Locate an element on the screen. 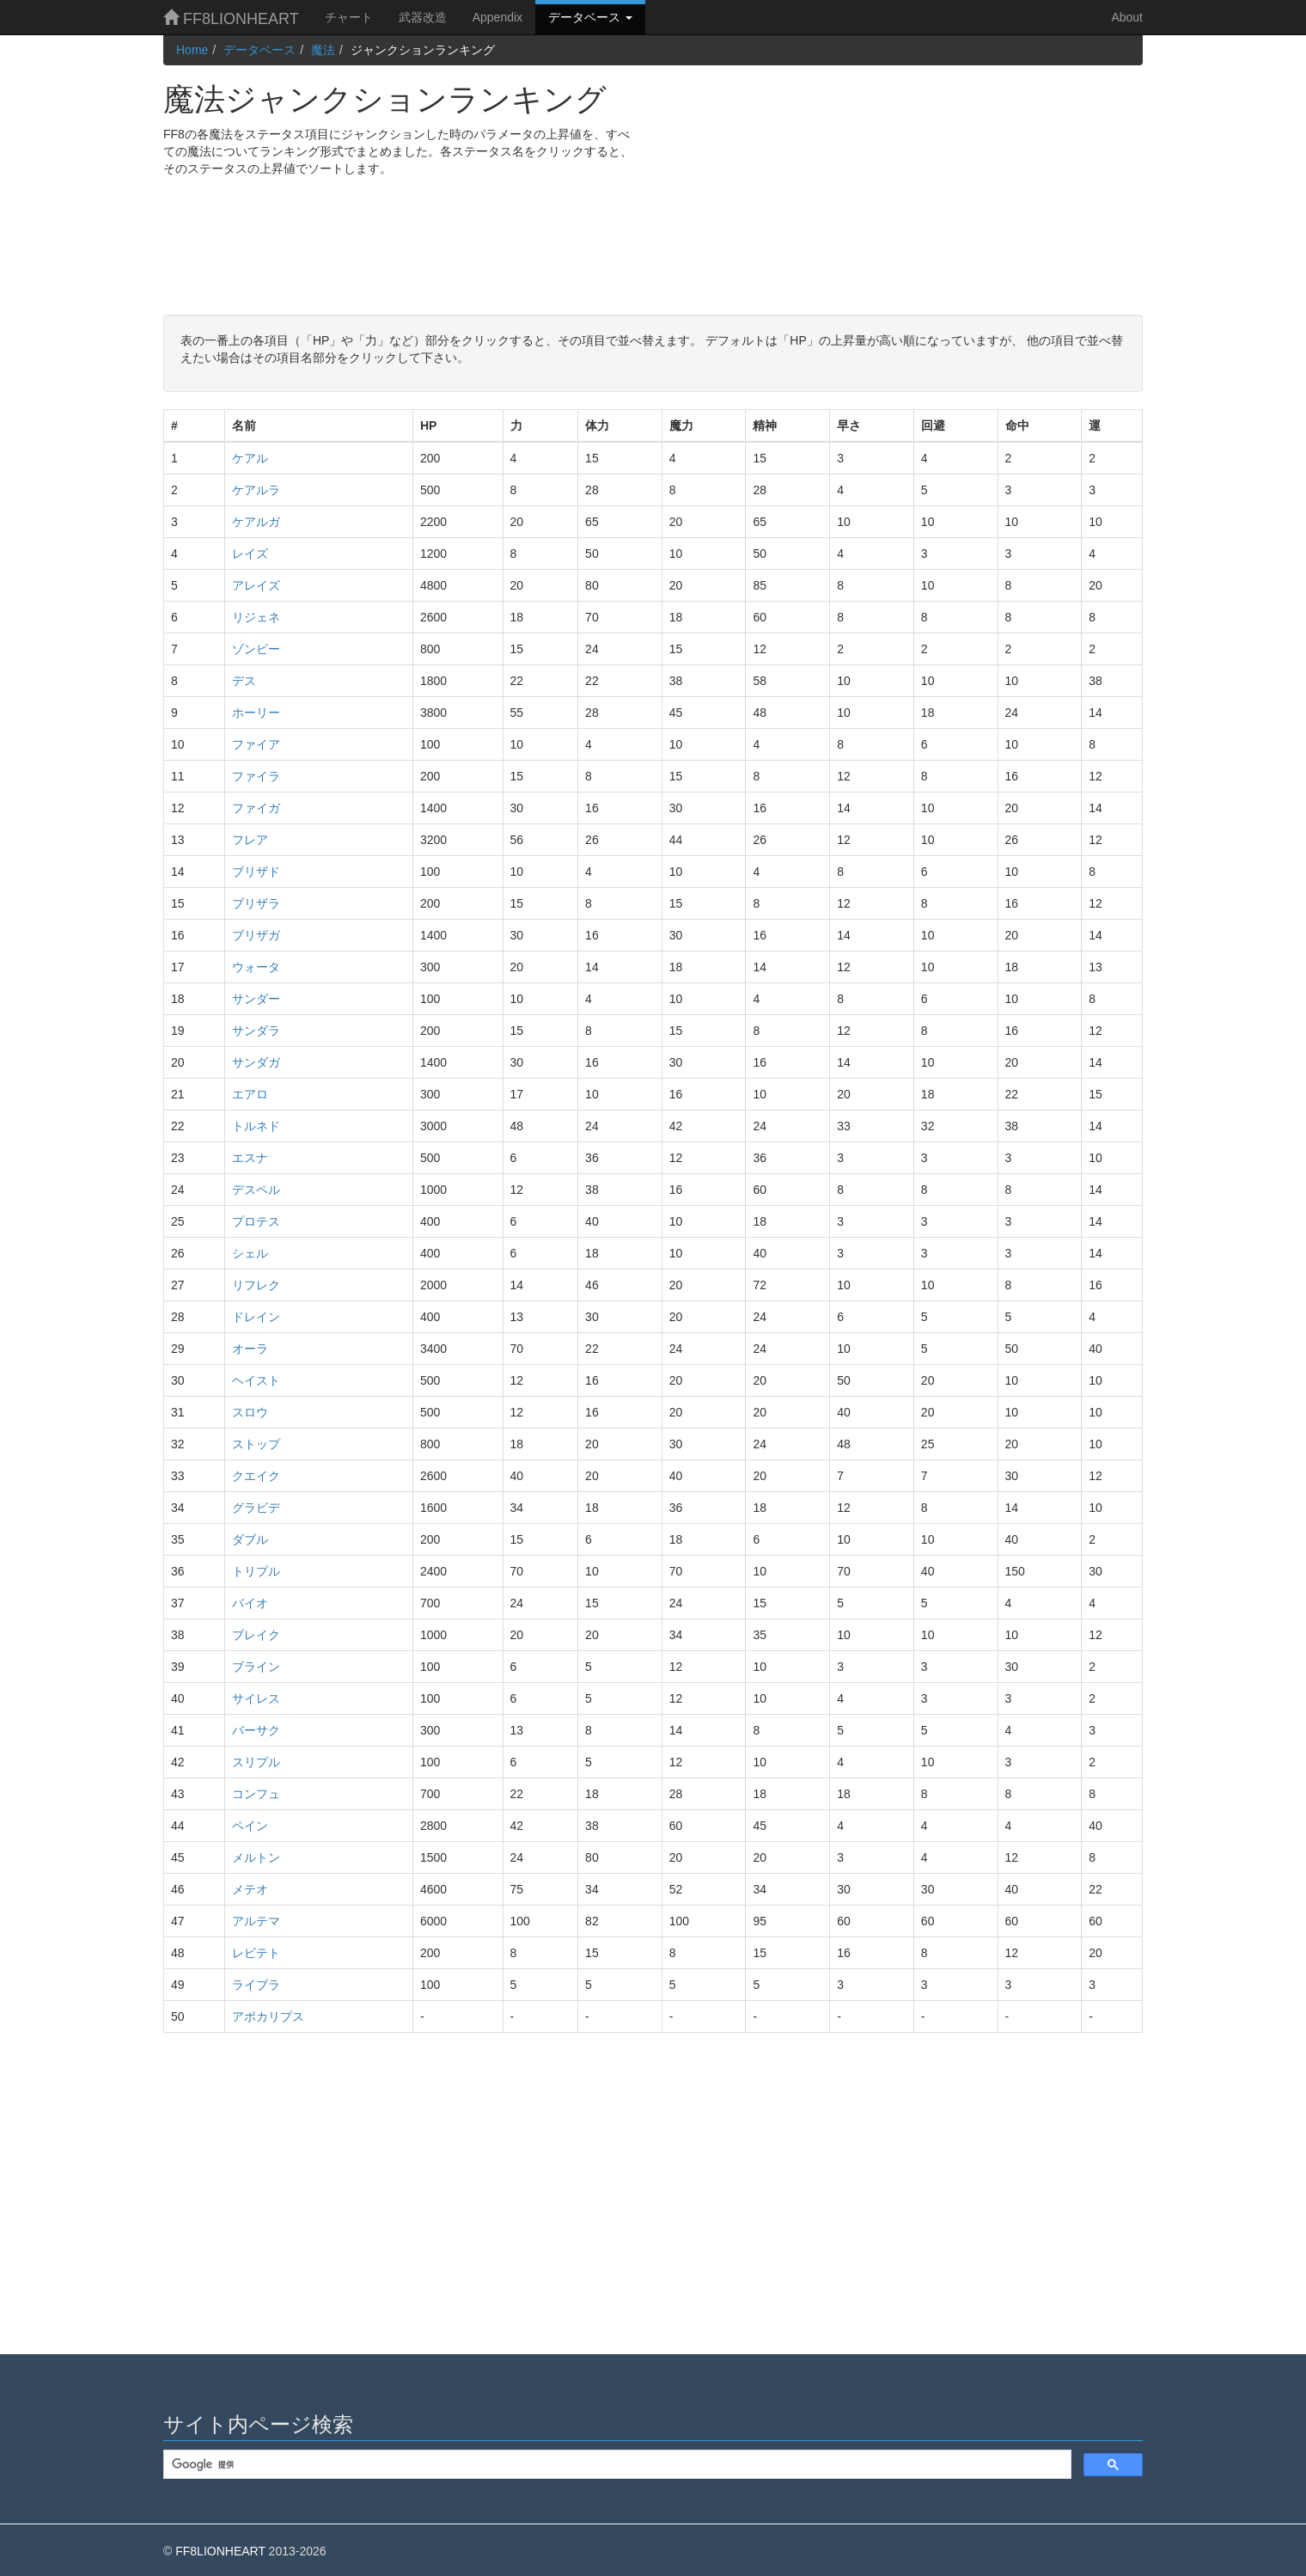  ストップ is located at coordinates (256, 1444).